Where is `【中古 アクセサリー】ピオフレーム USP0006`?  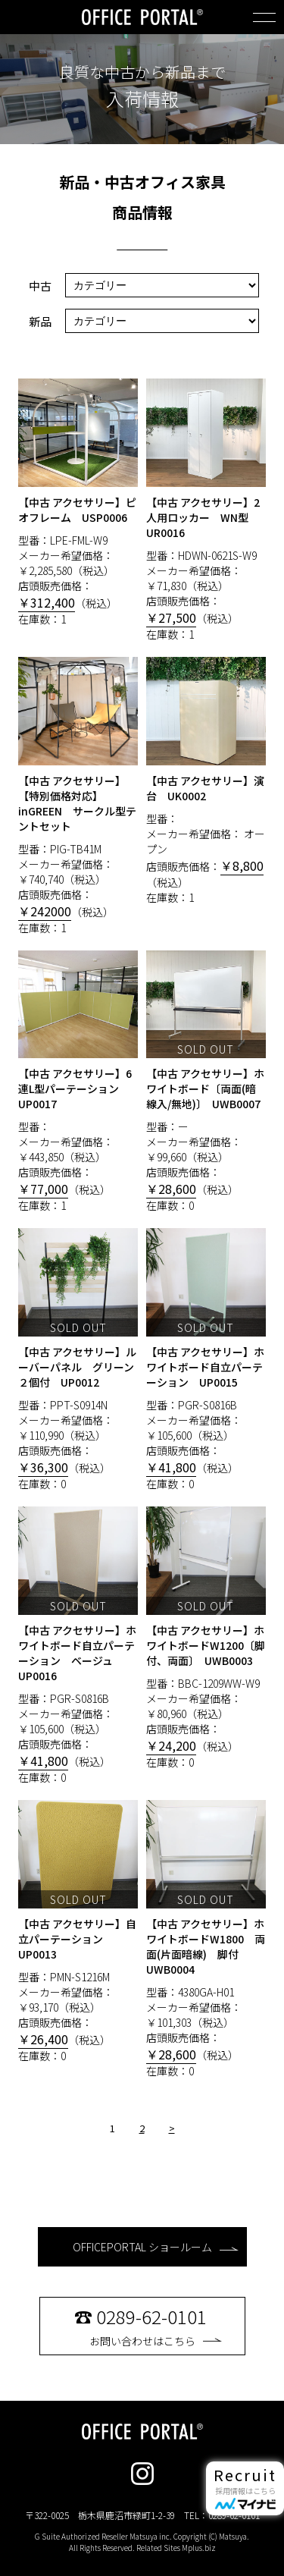 【中古 アクセサリー】ピオフレーム USP0006 is located at coordinates (77, 510).